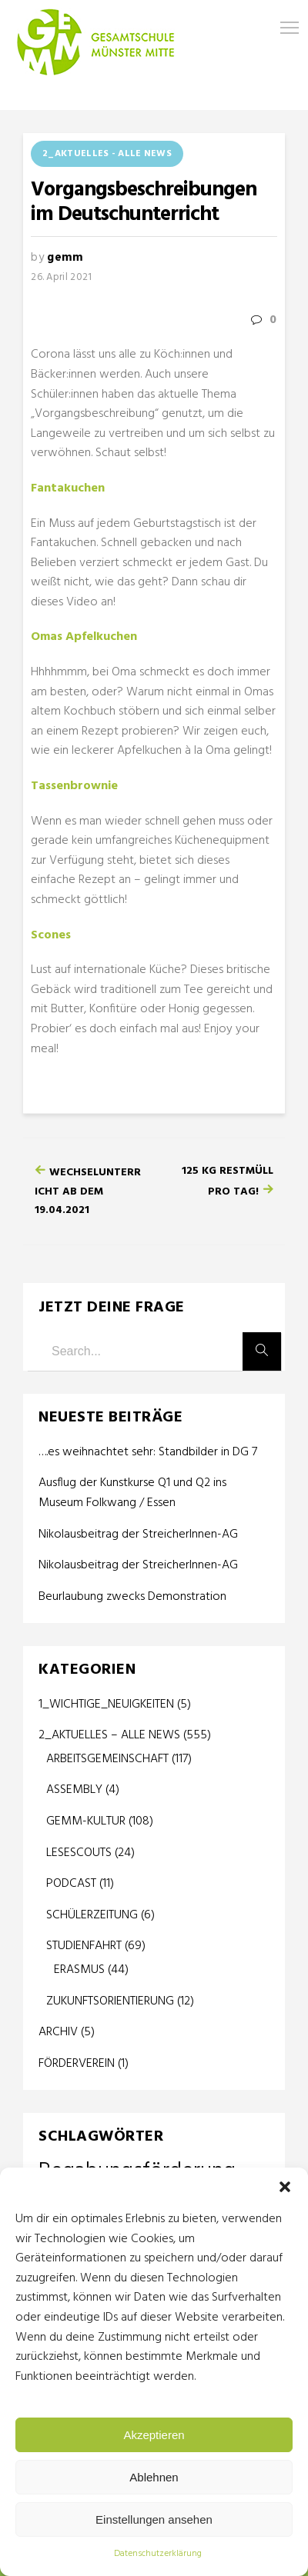  Describe the element at coordinates (154, 2519) in the screenshot. I see `Einstellungen ansehen` at that location.